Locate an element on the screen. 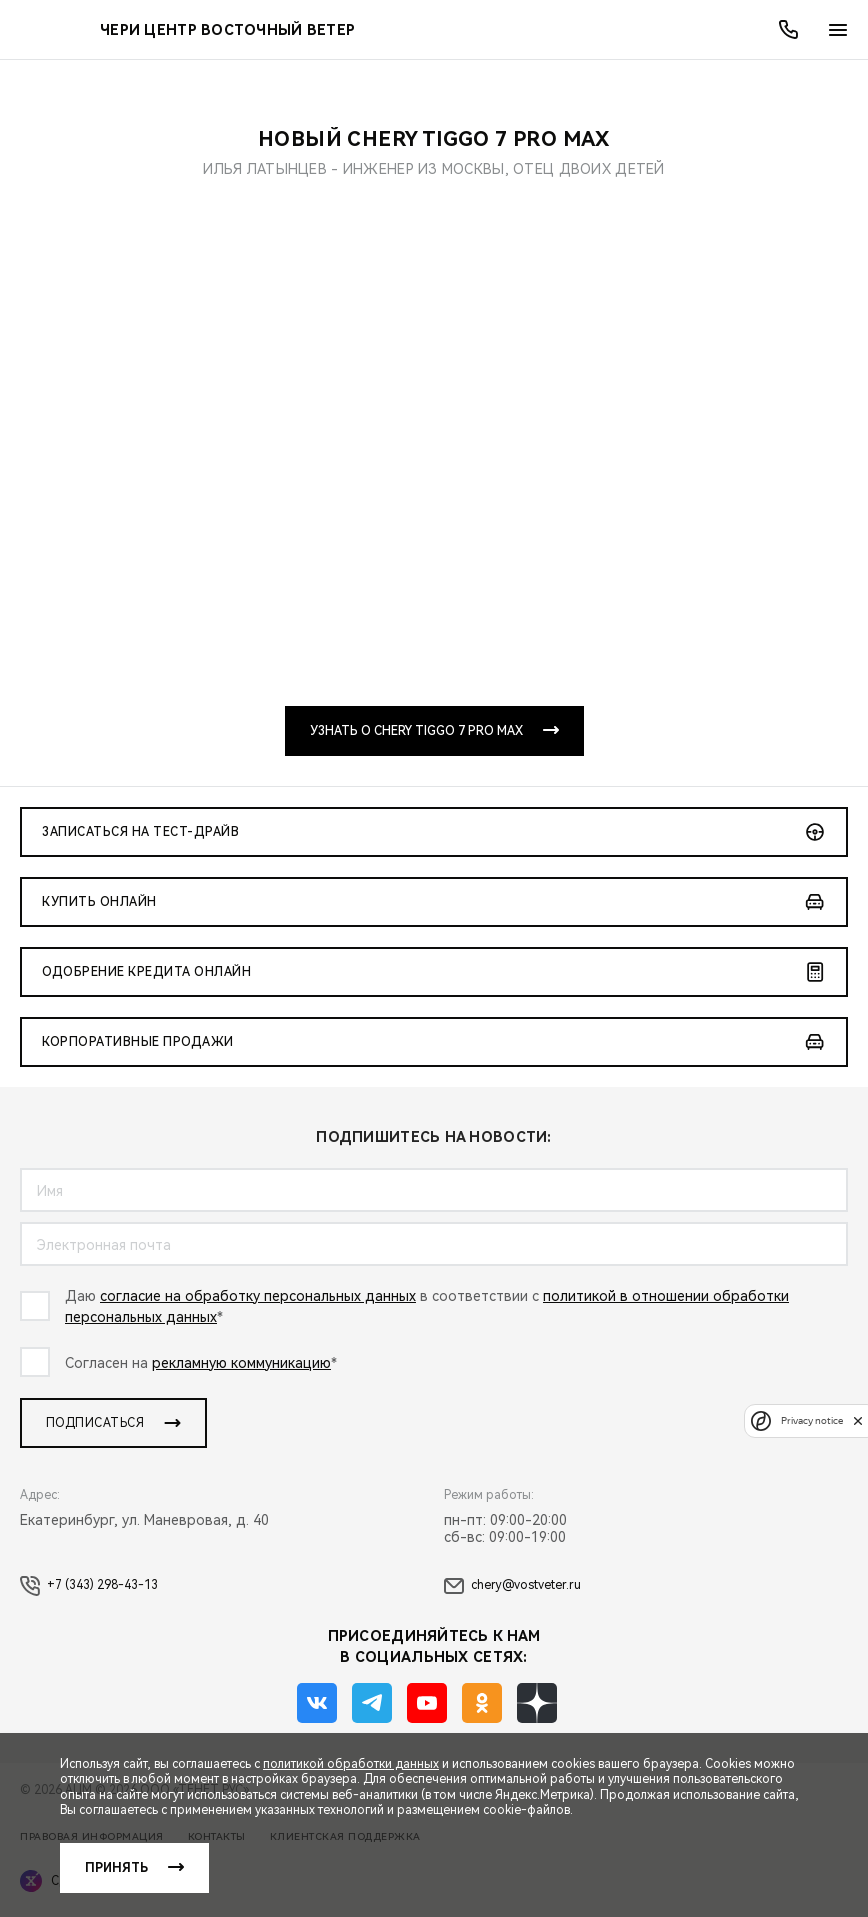 Image resolution: width=868 pixels, height=1917 pixels. политикой обработки данных is located at coordinates (351, 1764).